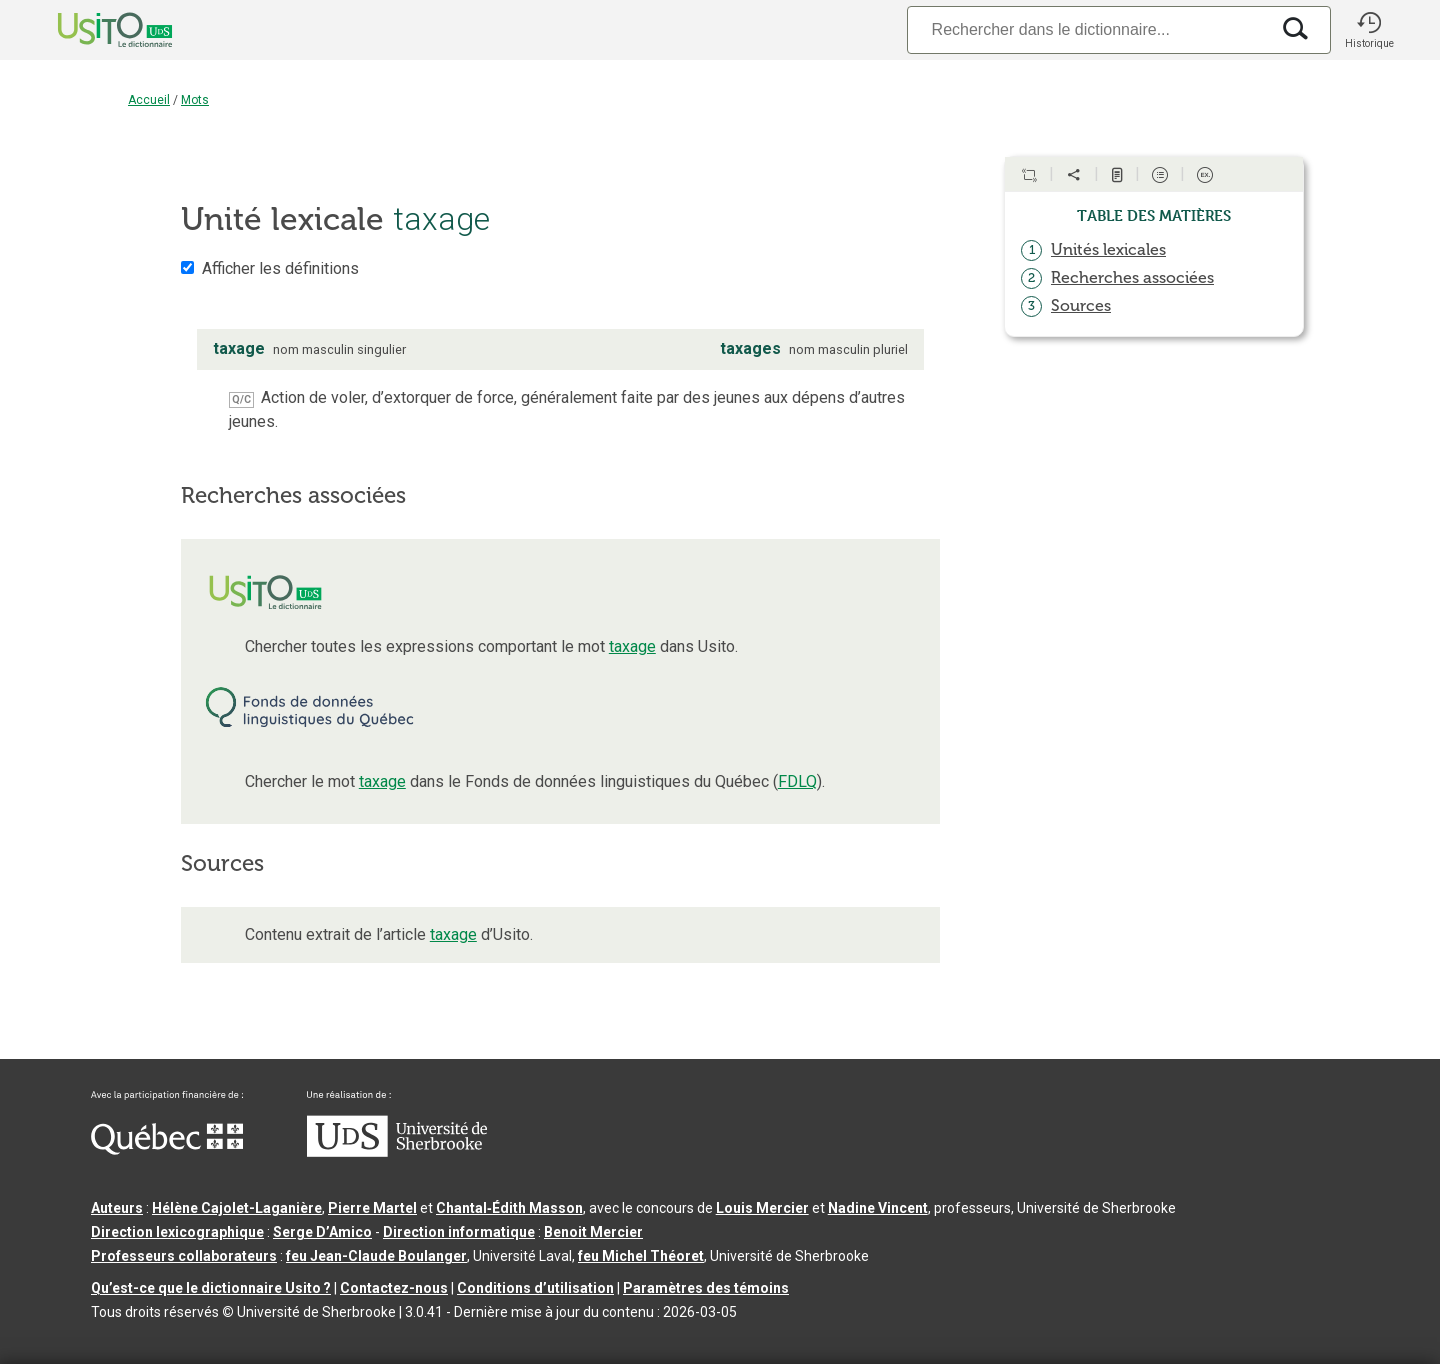 This screenshot has width=1440, height=1364. I want to click on Contactez-nous, so click(394, 1288).